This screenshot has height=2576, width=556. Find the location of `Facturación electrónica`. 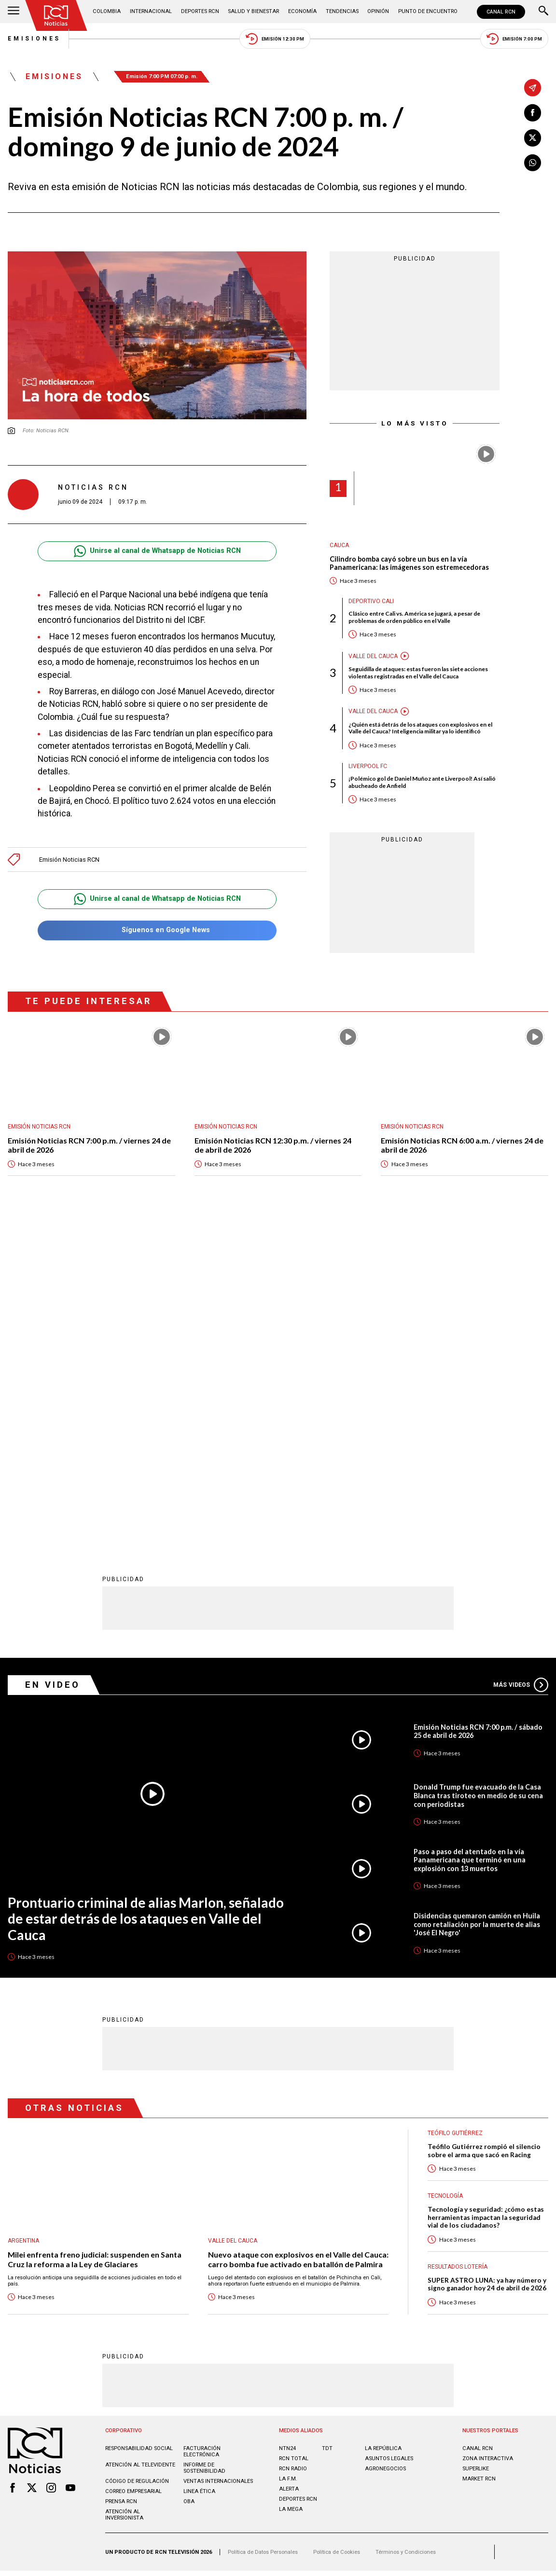

Facturación electrónica is located at coordinates (202, 2128).